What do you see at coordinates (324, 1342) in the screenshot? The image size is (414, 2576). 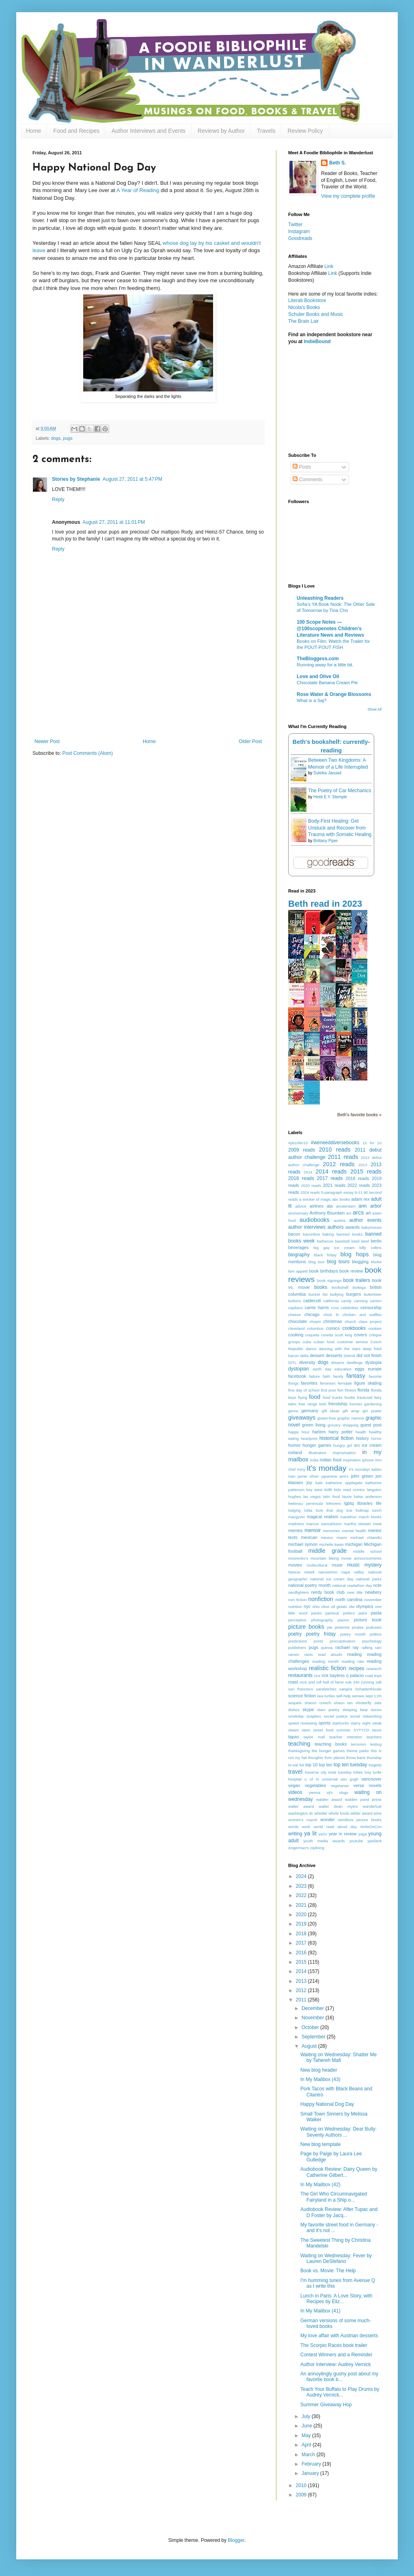 I see `cuban food` at bounding box center [324, 1342].